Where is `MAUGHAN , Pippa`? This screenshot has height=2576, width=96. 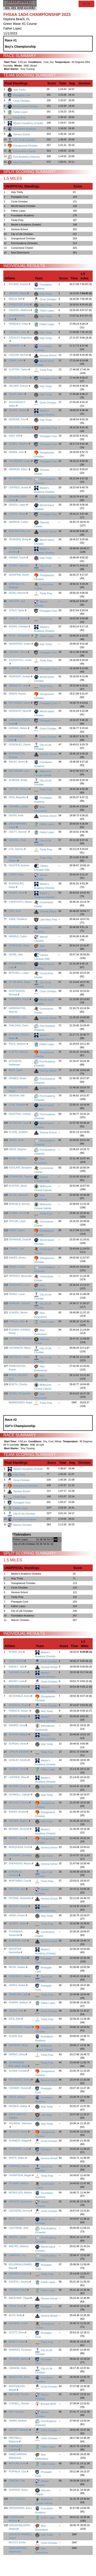 MAUGHAN , Pippa is located at coordinates (19, 2298).